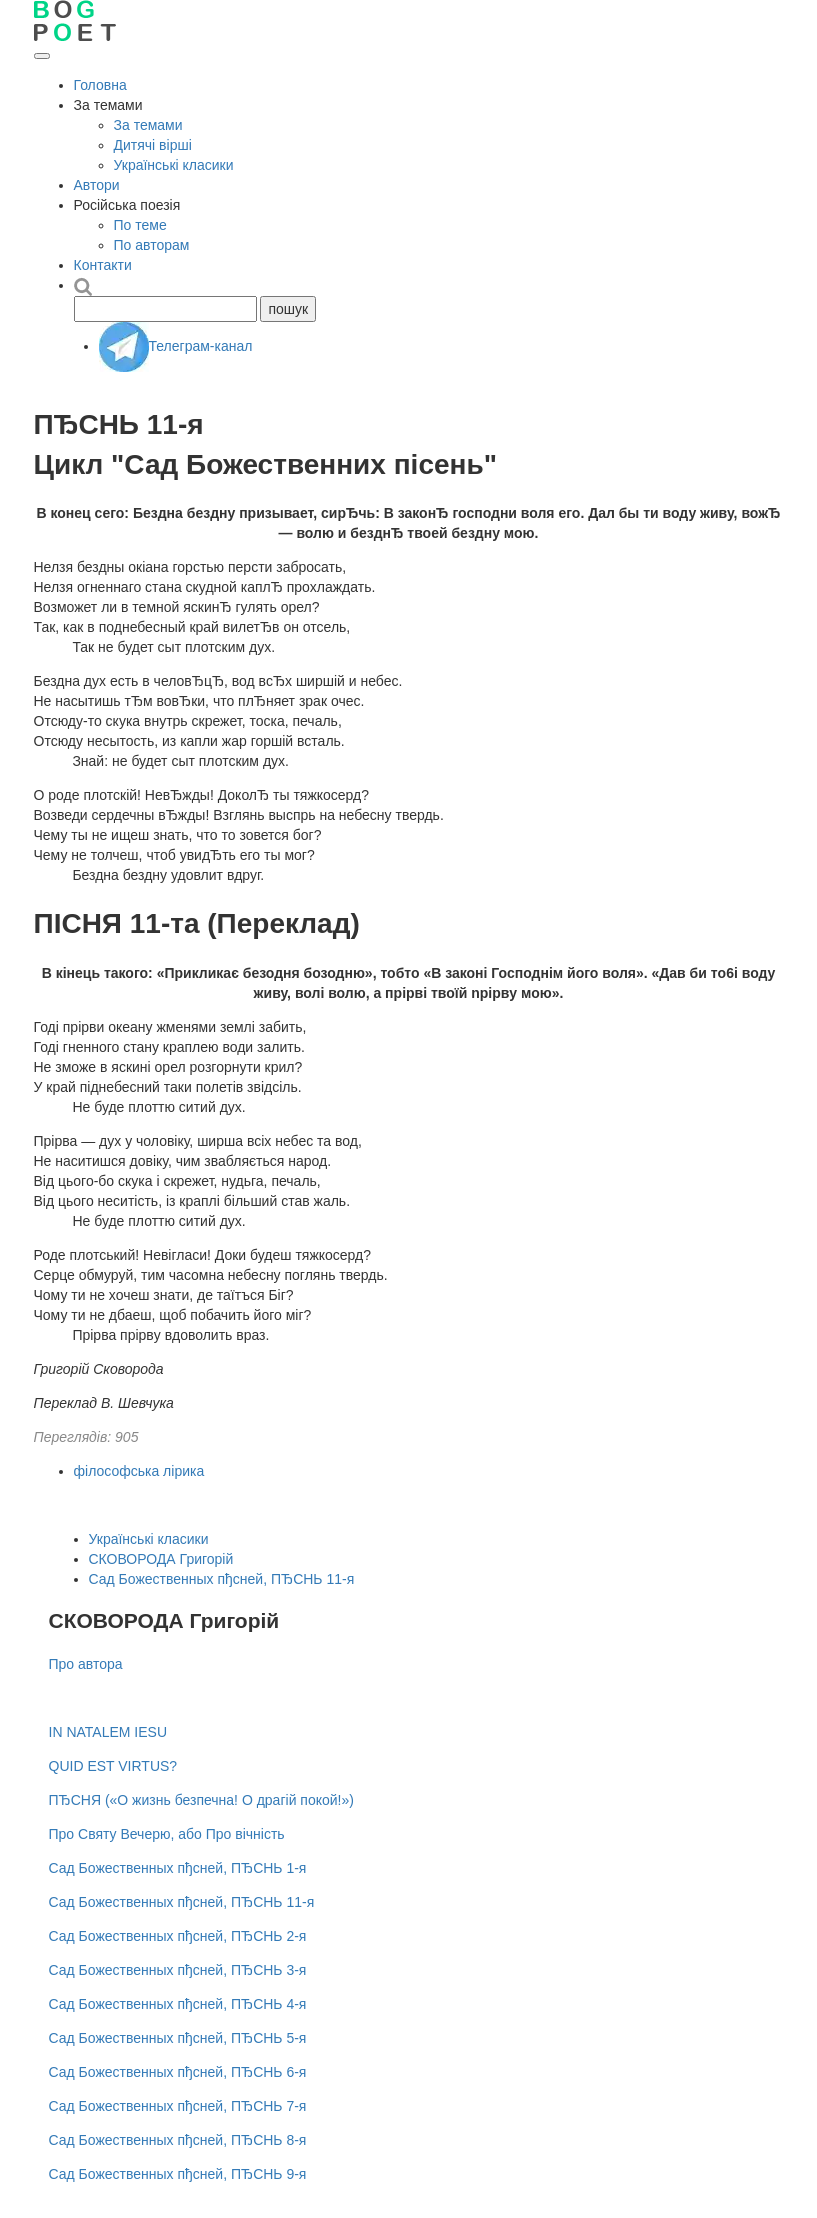 The image size is (817, 2218). Describe the element at coordinates (97, 185) in the screenshot. I see `Автори` at that location.